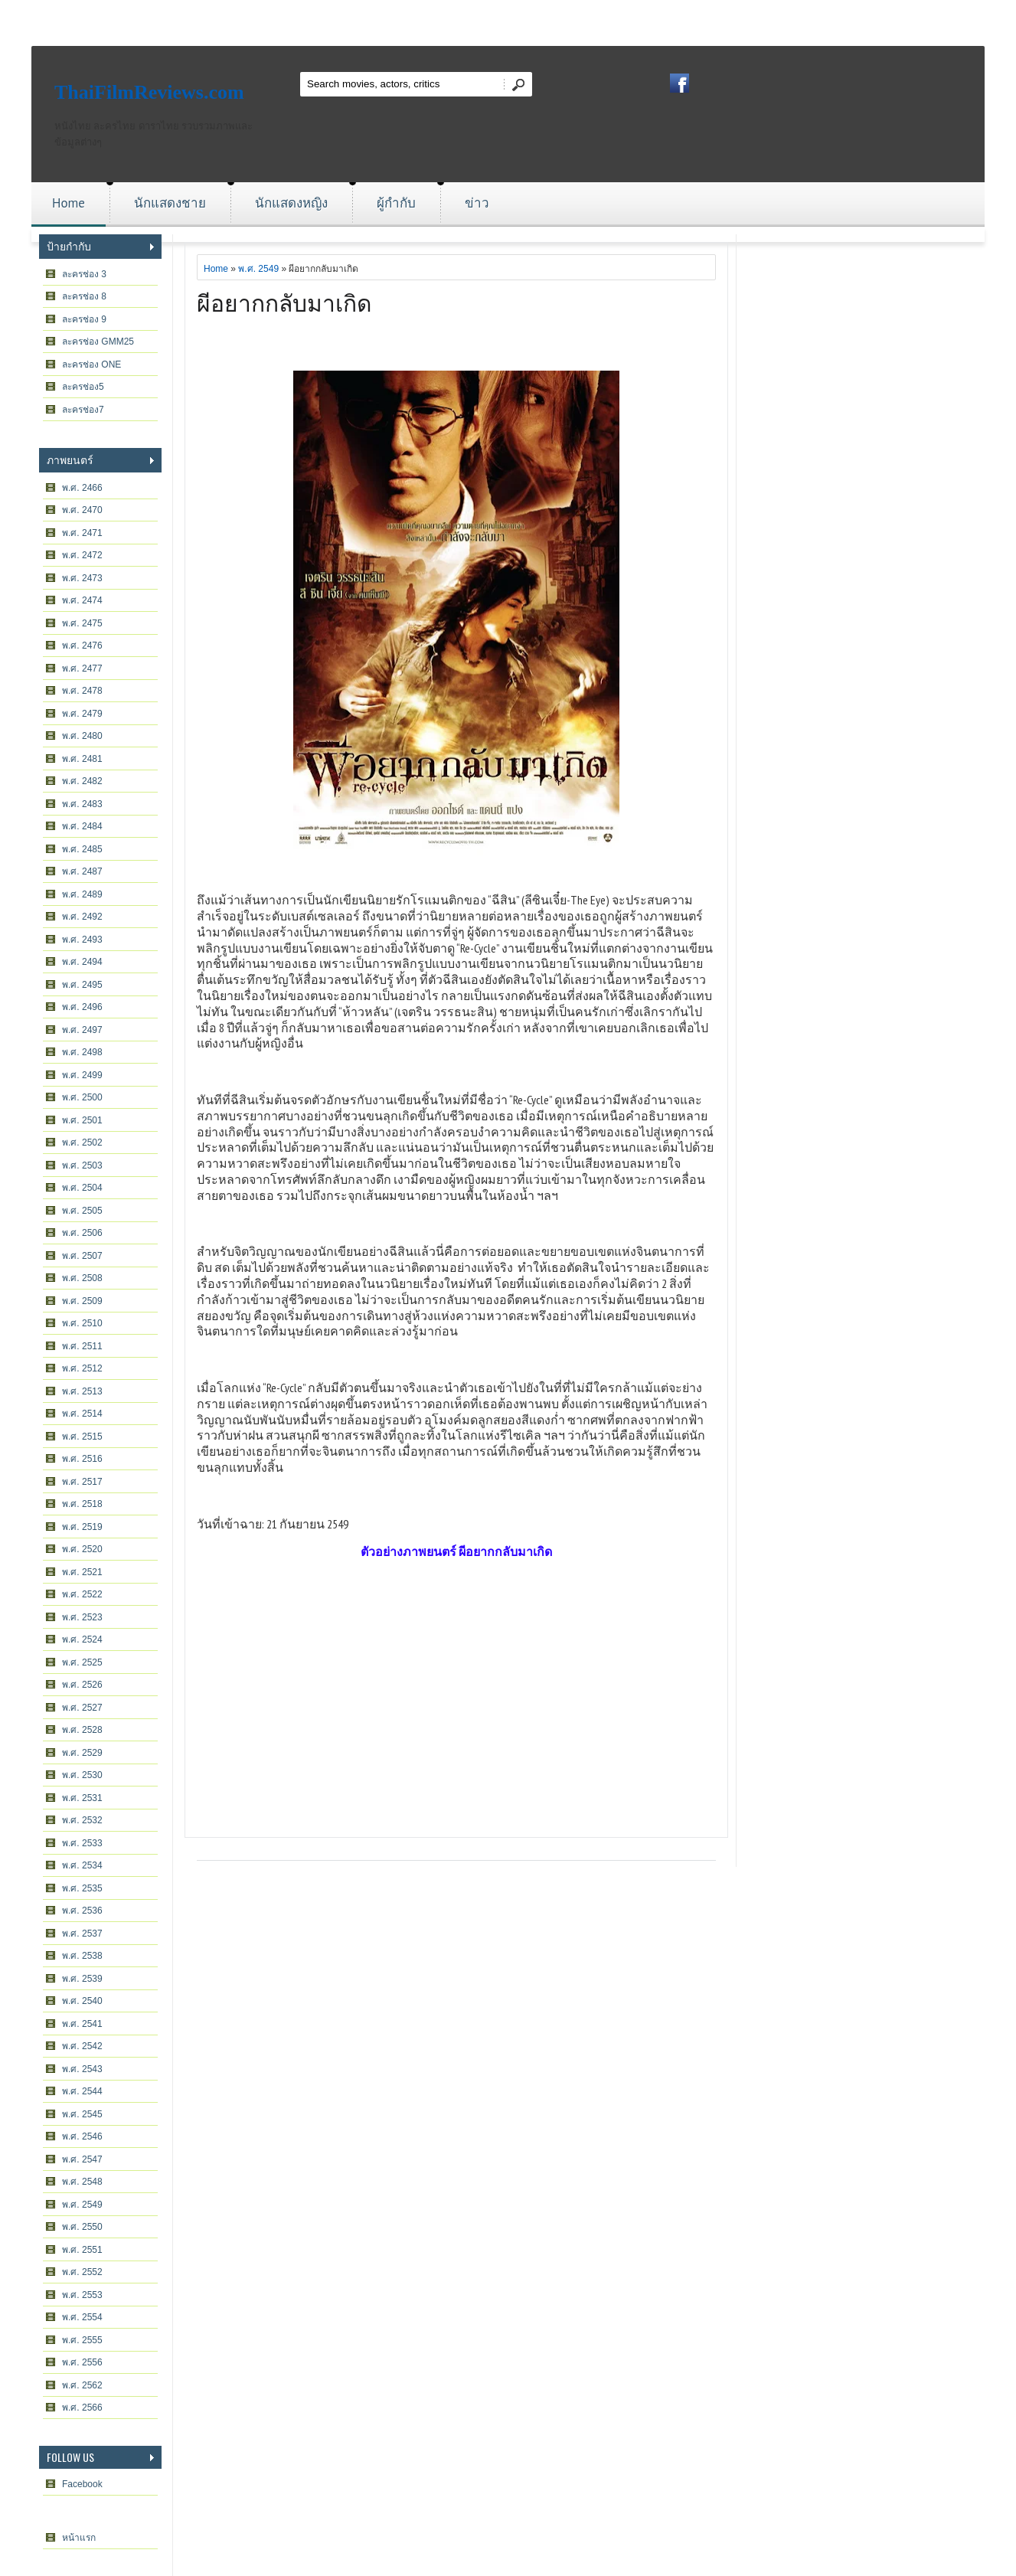  I want to click on พ.ศ. 2524, so click(82, 1639).